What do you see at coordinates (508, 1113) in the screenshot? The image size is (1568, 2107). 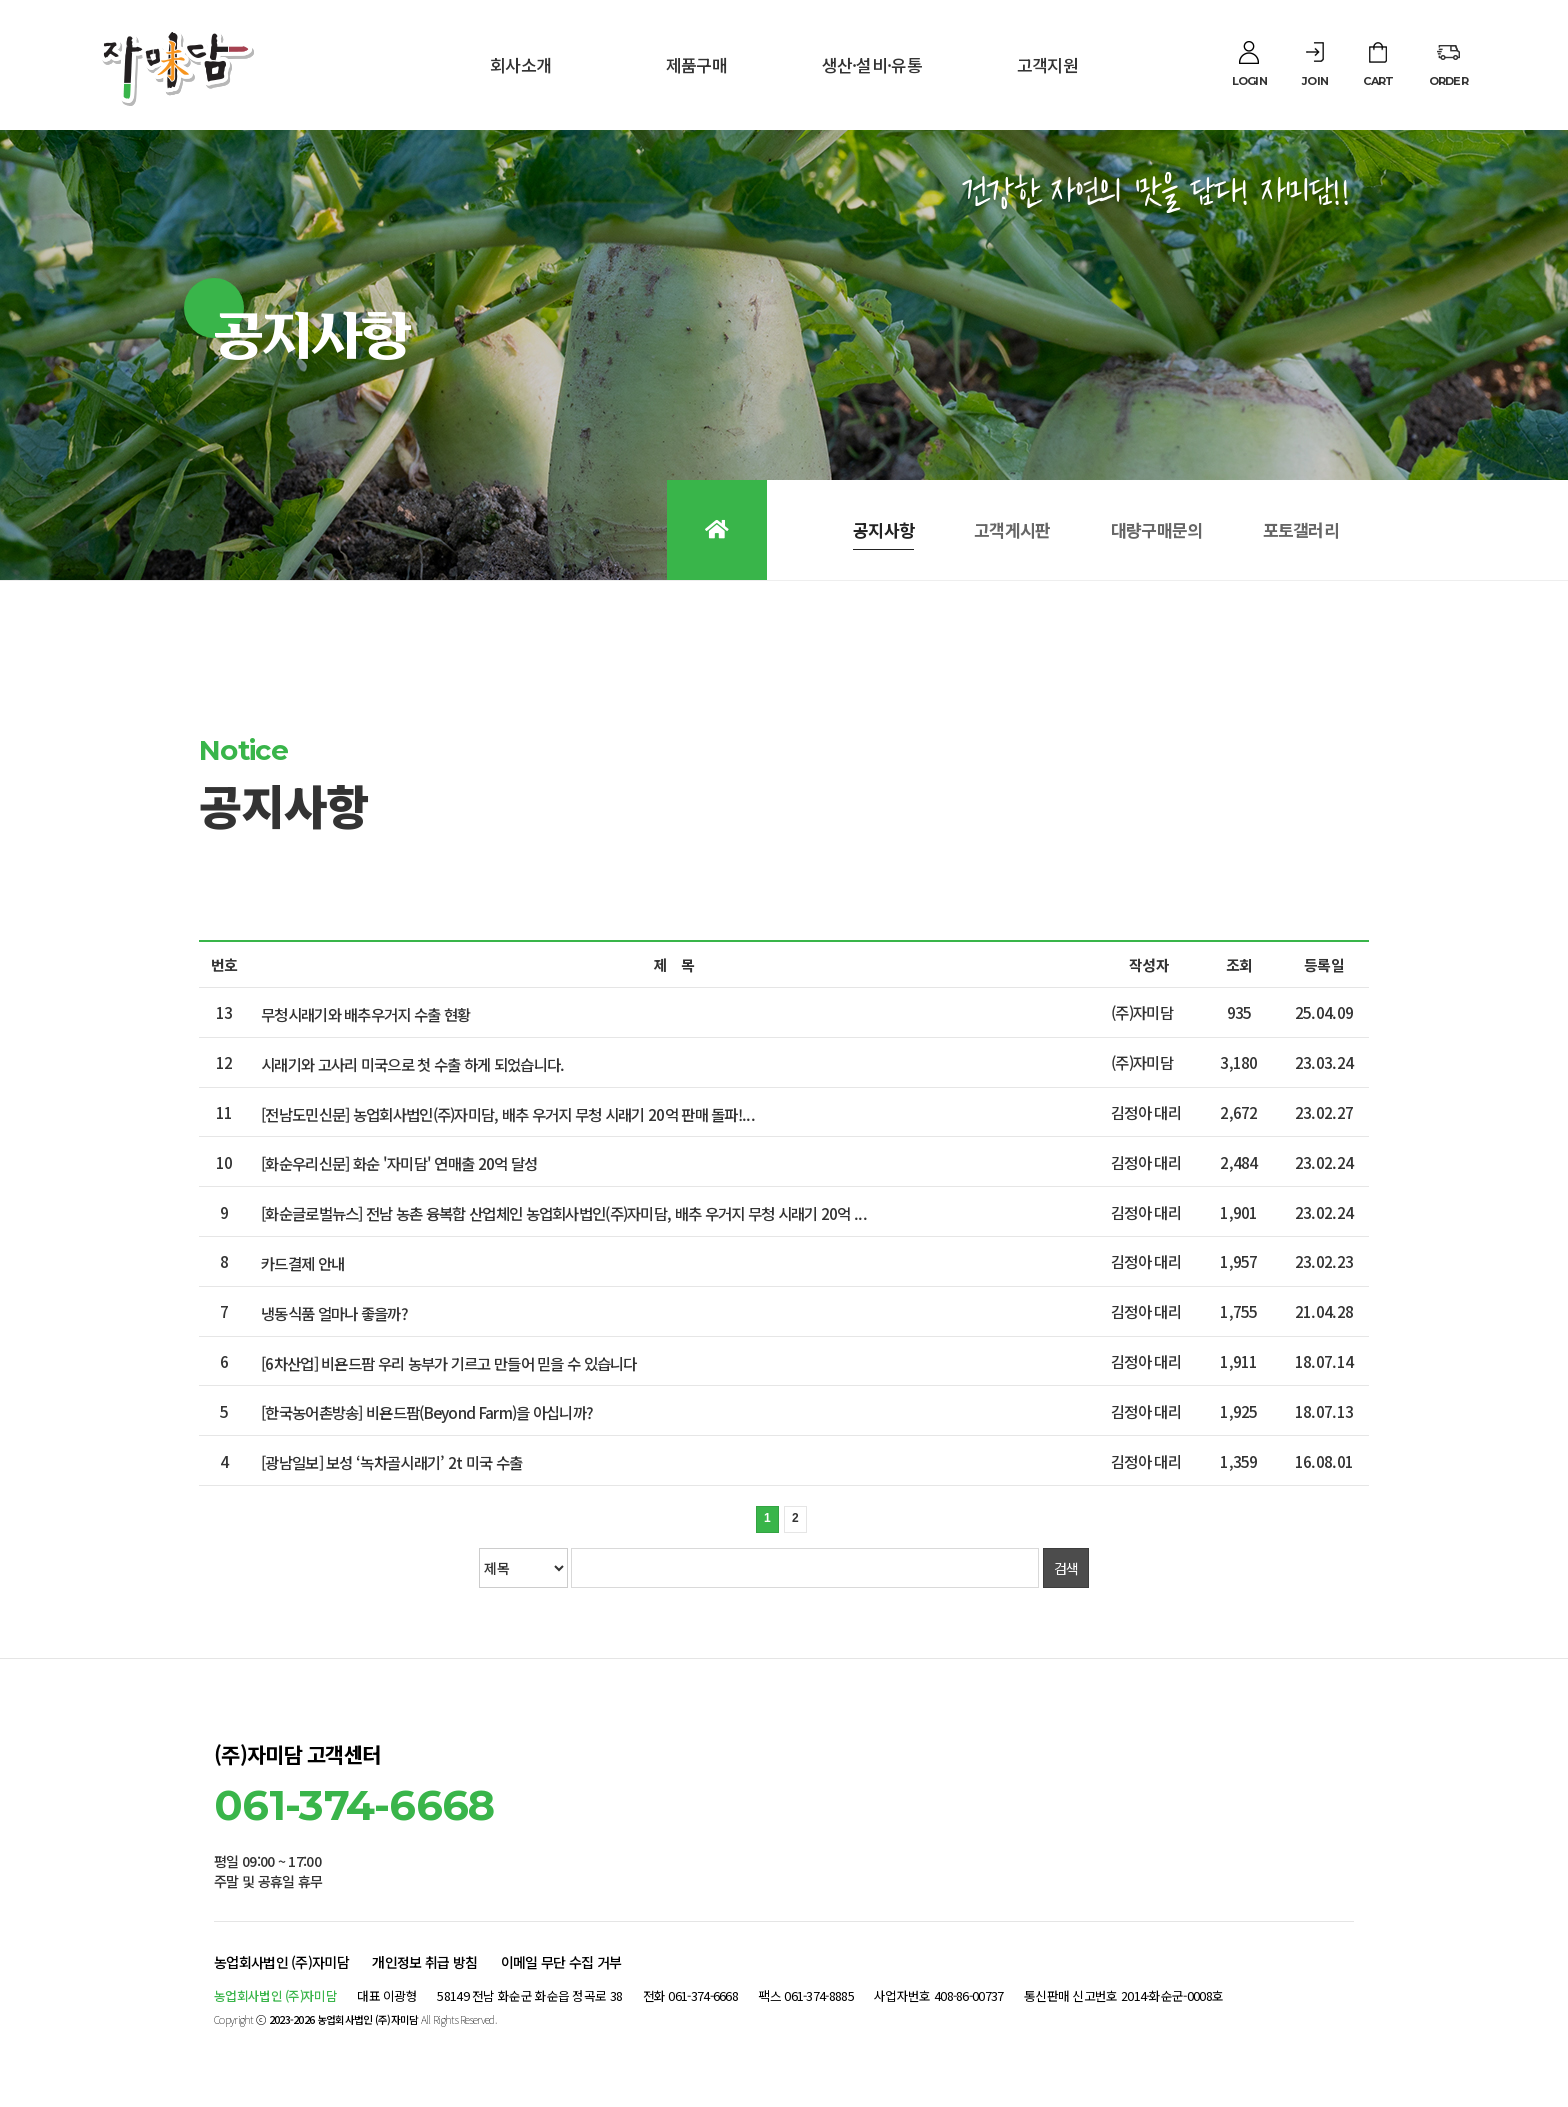 I see `[전남도민신문] 농업회사법인(주)자미담, 배추 우거지 무청 시래기 20억 판매 돌파!...` at bounding box center [508, 1113].